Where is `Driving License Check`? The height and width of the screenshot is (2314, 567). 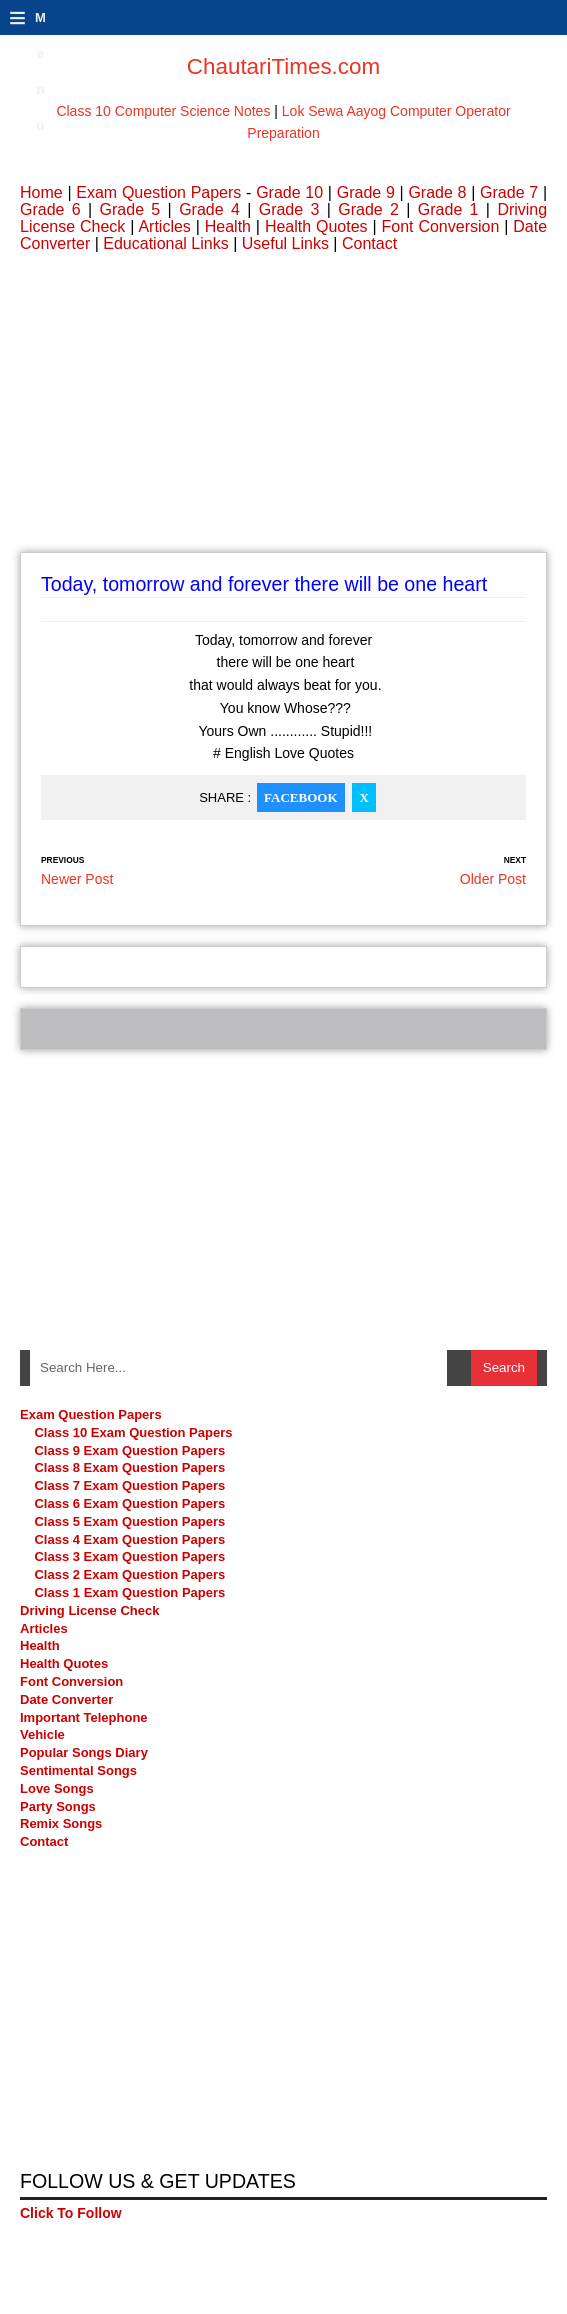 Driving License Check is located at coordinates (89, 1610).